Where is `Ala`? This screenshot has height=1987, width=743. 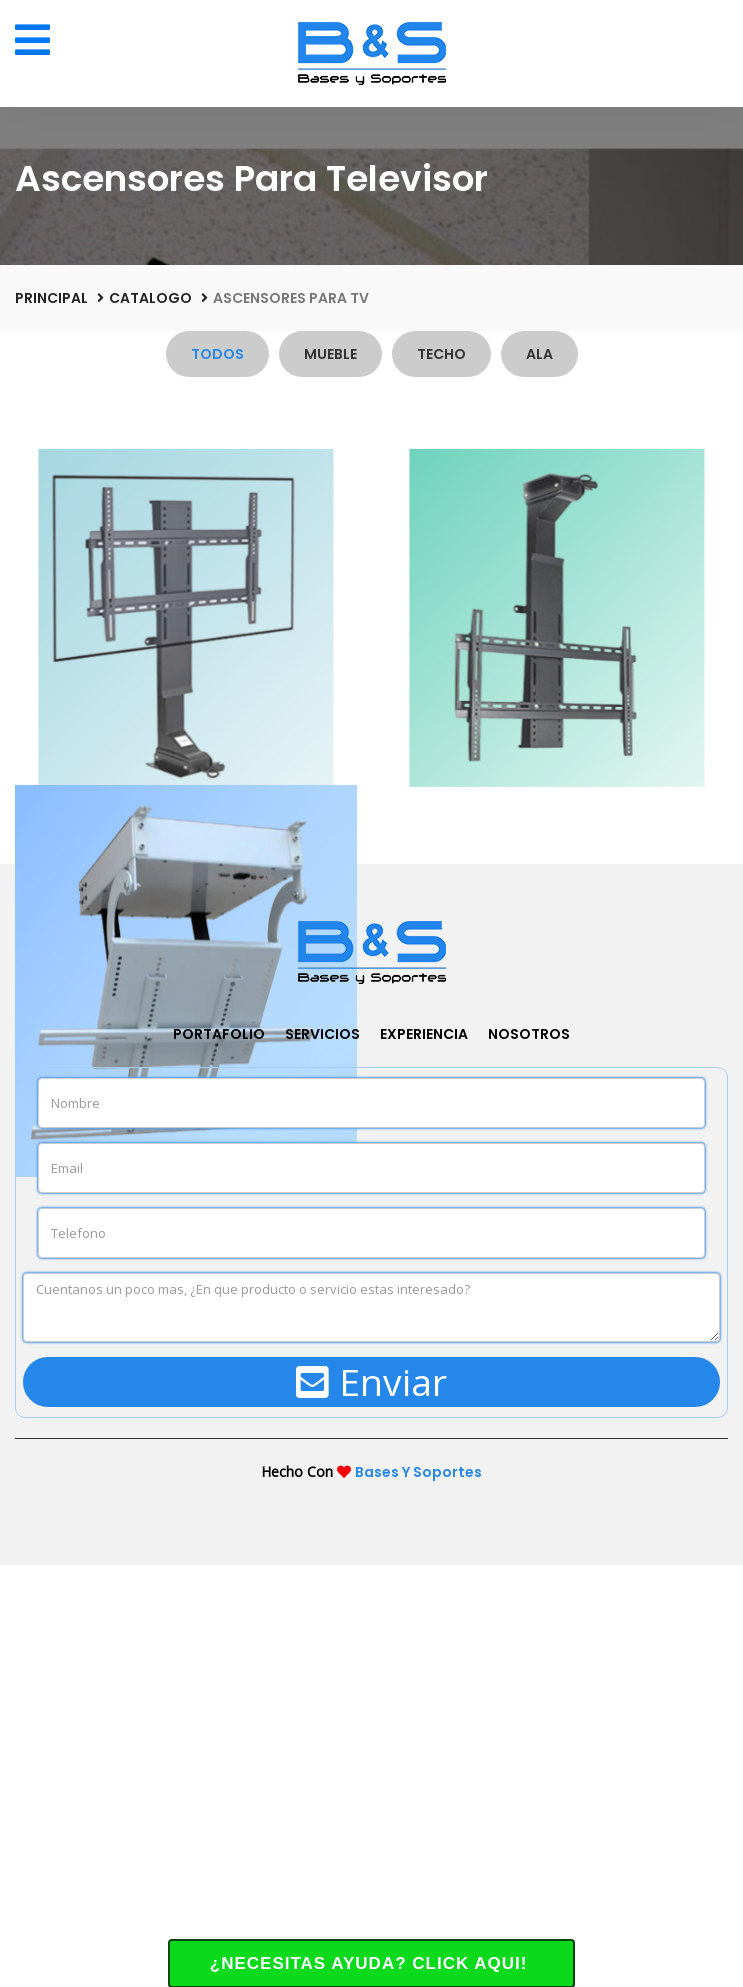
Ala is located at coordinates (539, 354).